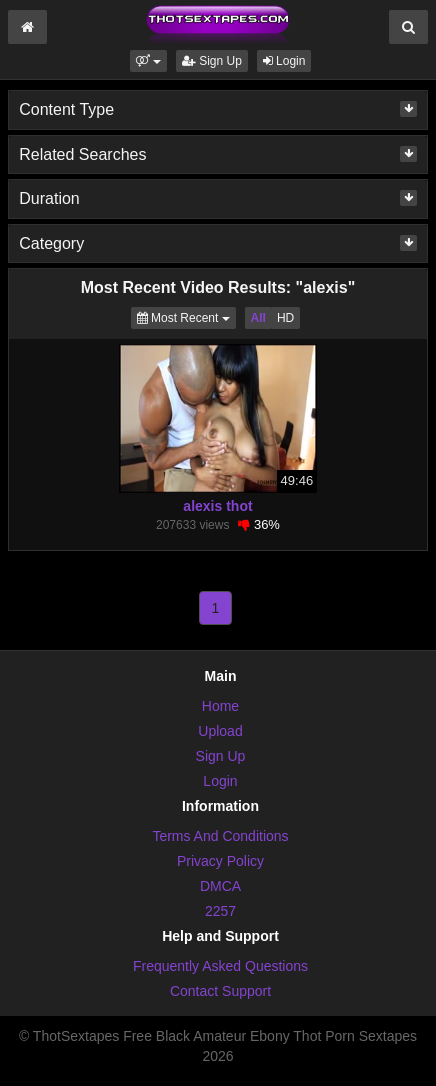  What do you see at coordinates (284, 61) in the screenshot?
I see `Login` at bounding box center [284, 61].